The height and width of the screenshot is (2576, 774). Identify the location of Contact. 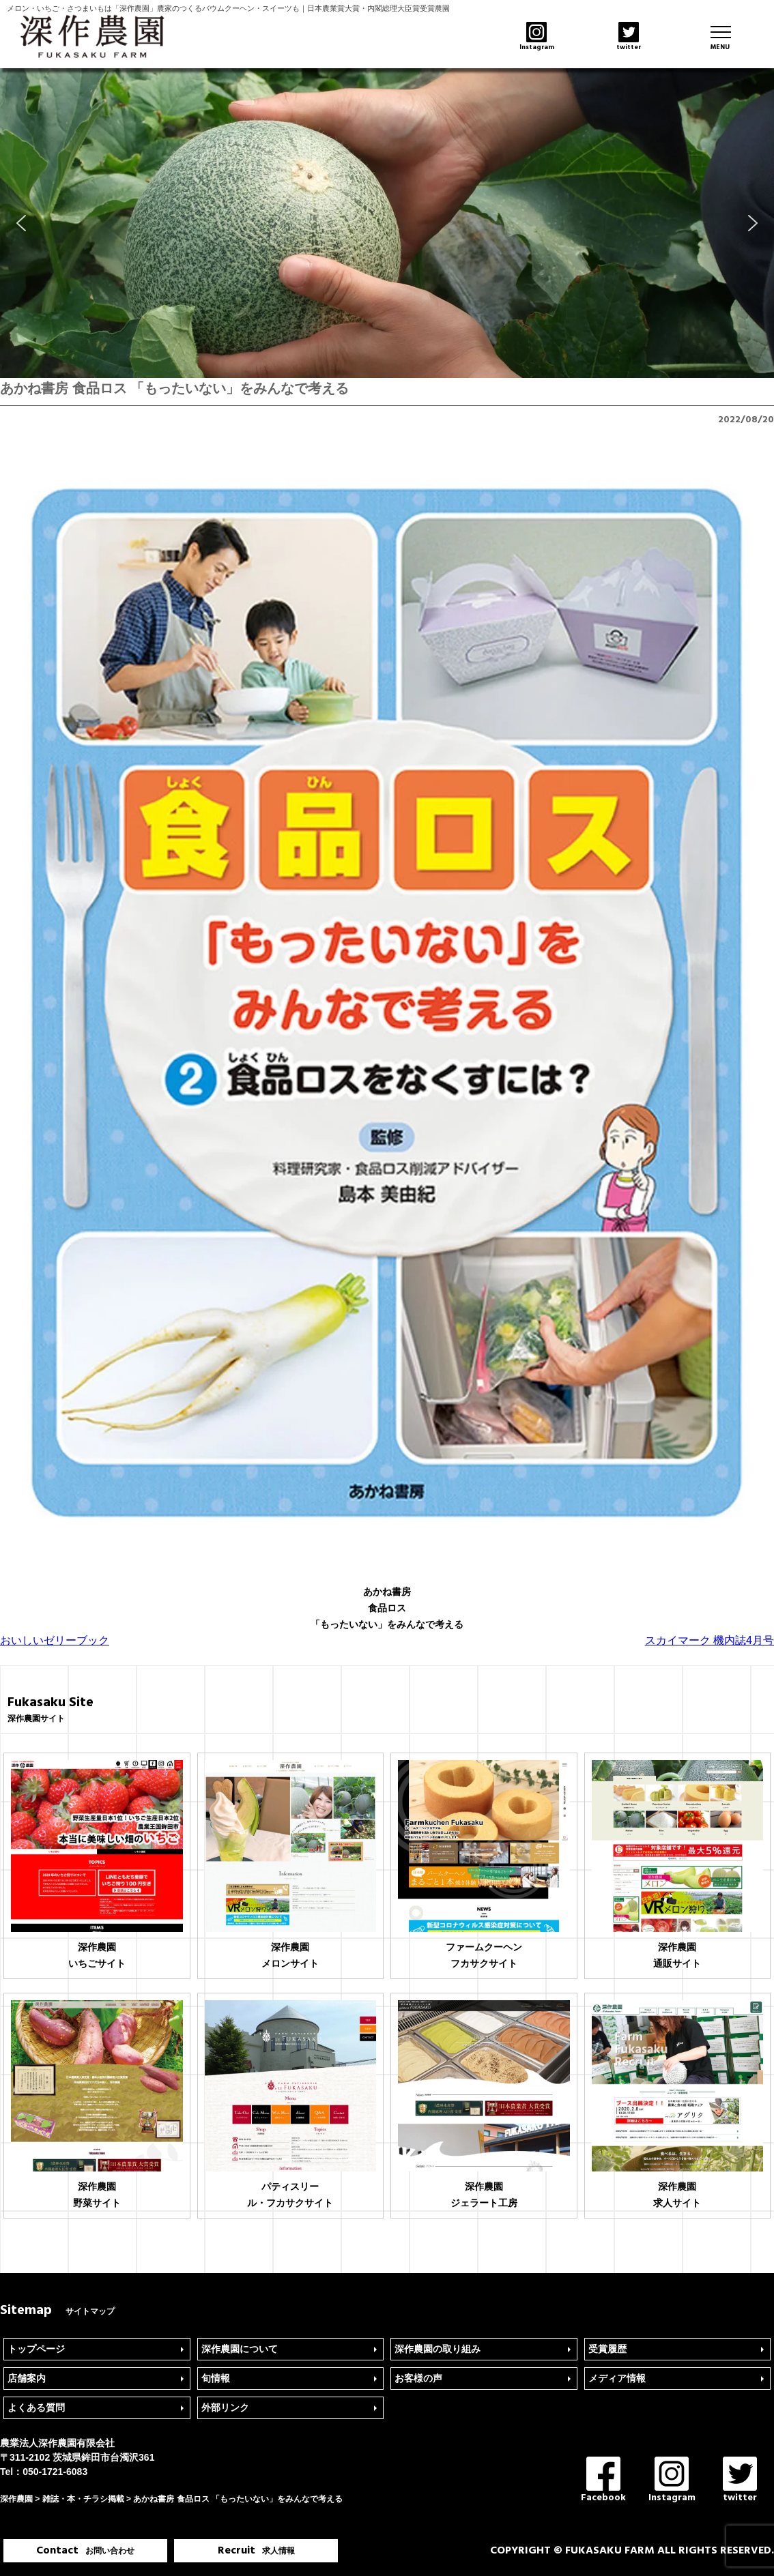
(85, 2551).